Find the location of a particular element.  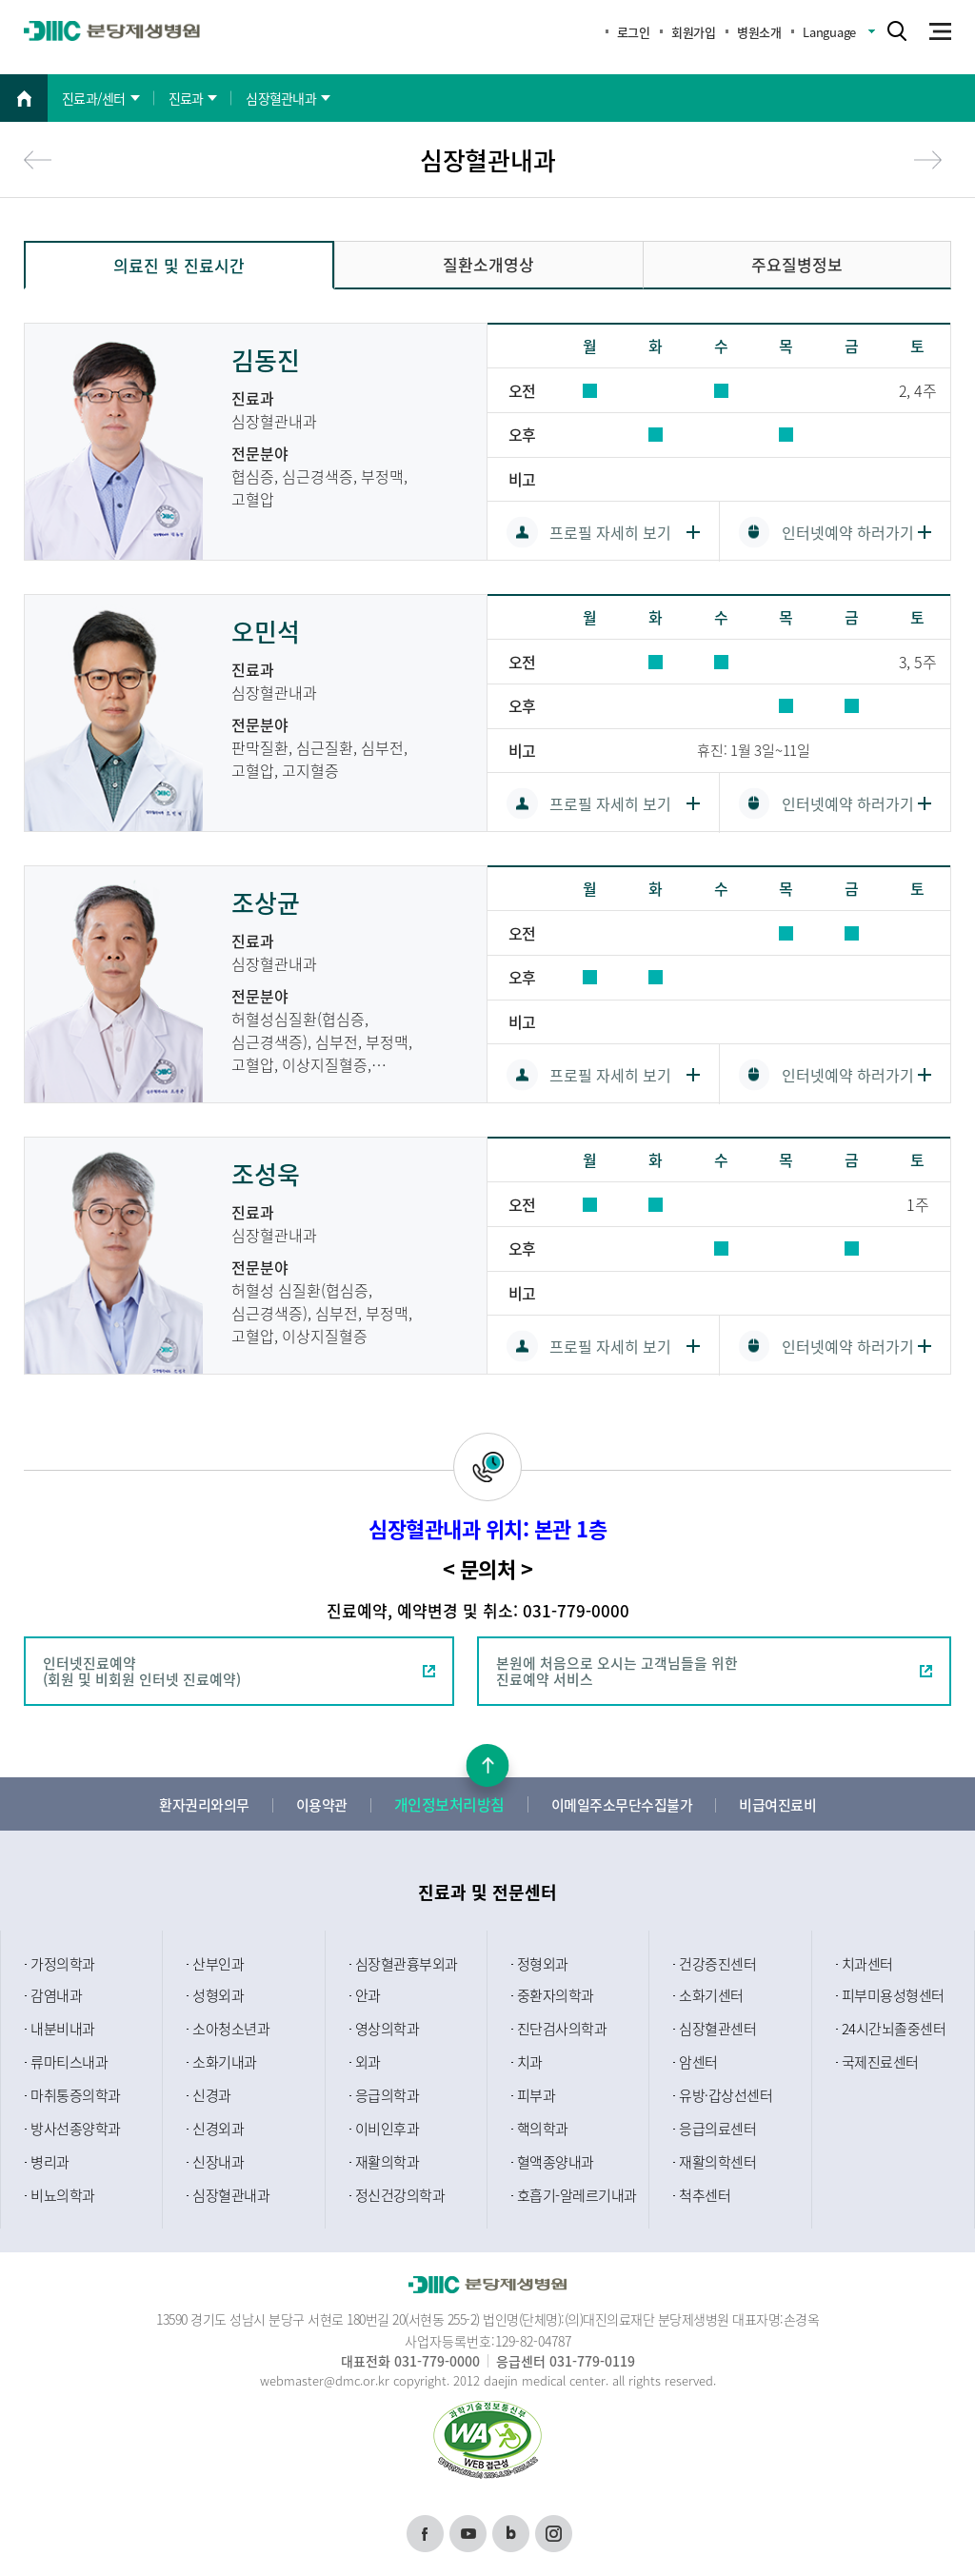

심장혈관센터 is located at coordinates (717, 2028).